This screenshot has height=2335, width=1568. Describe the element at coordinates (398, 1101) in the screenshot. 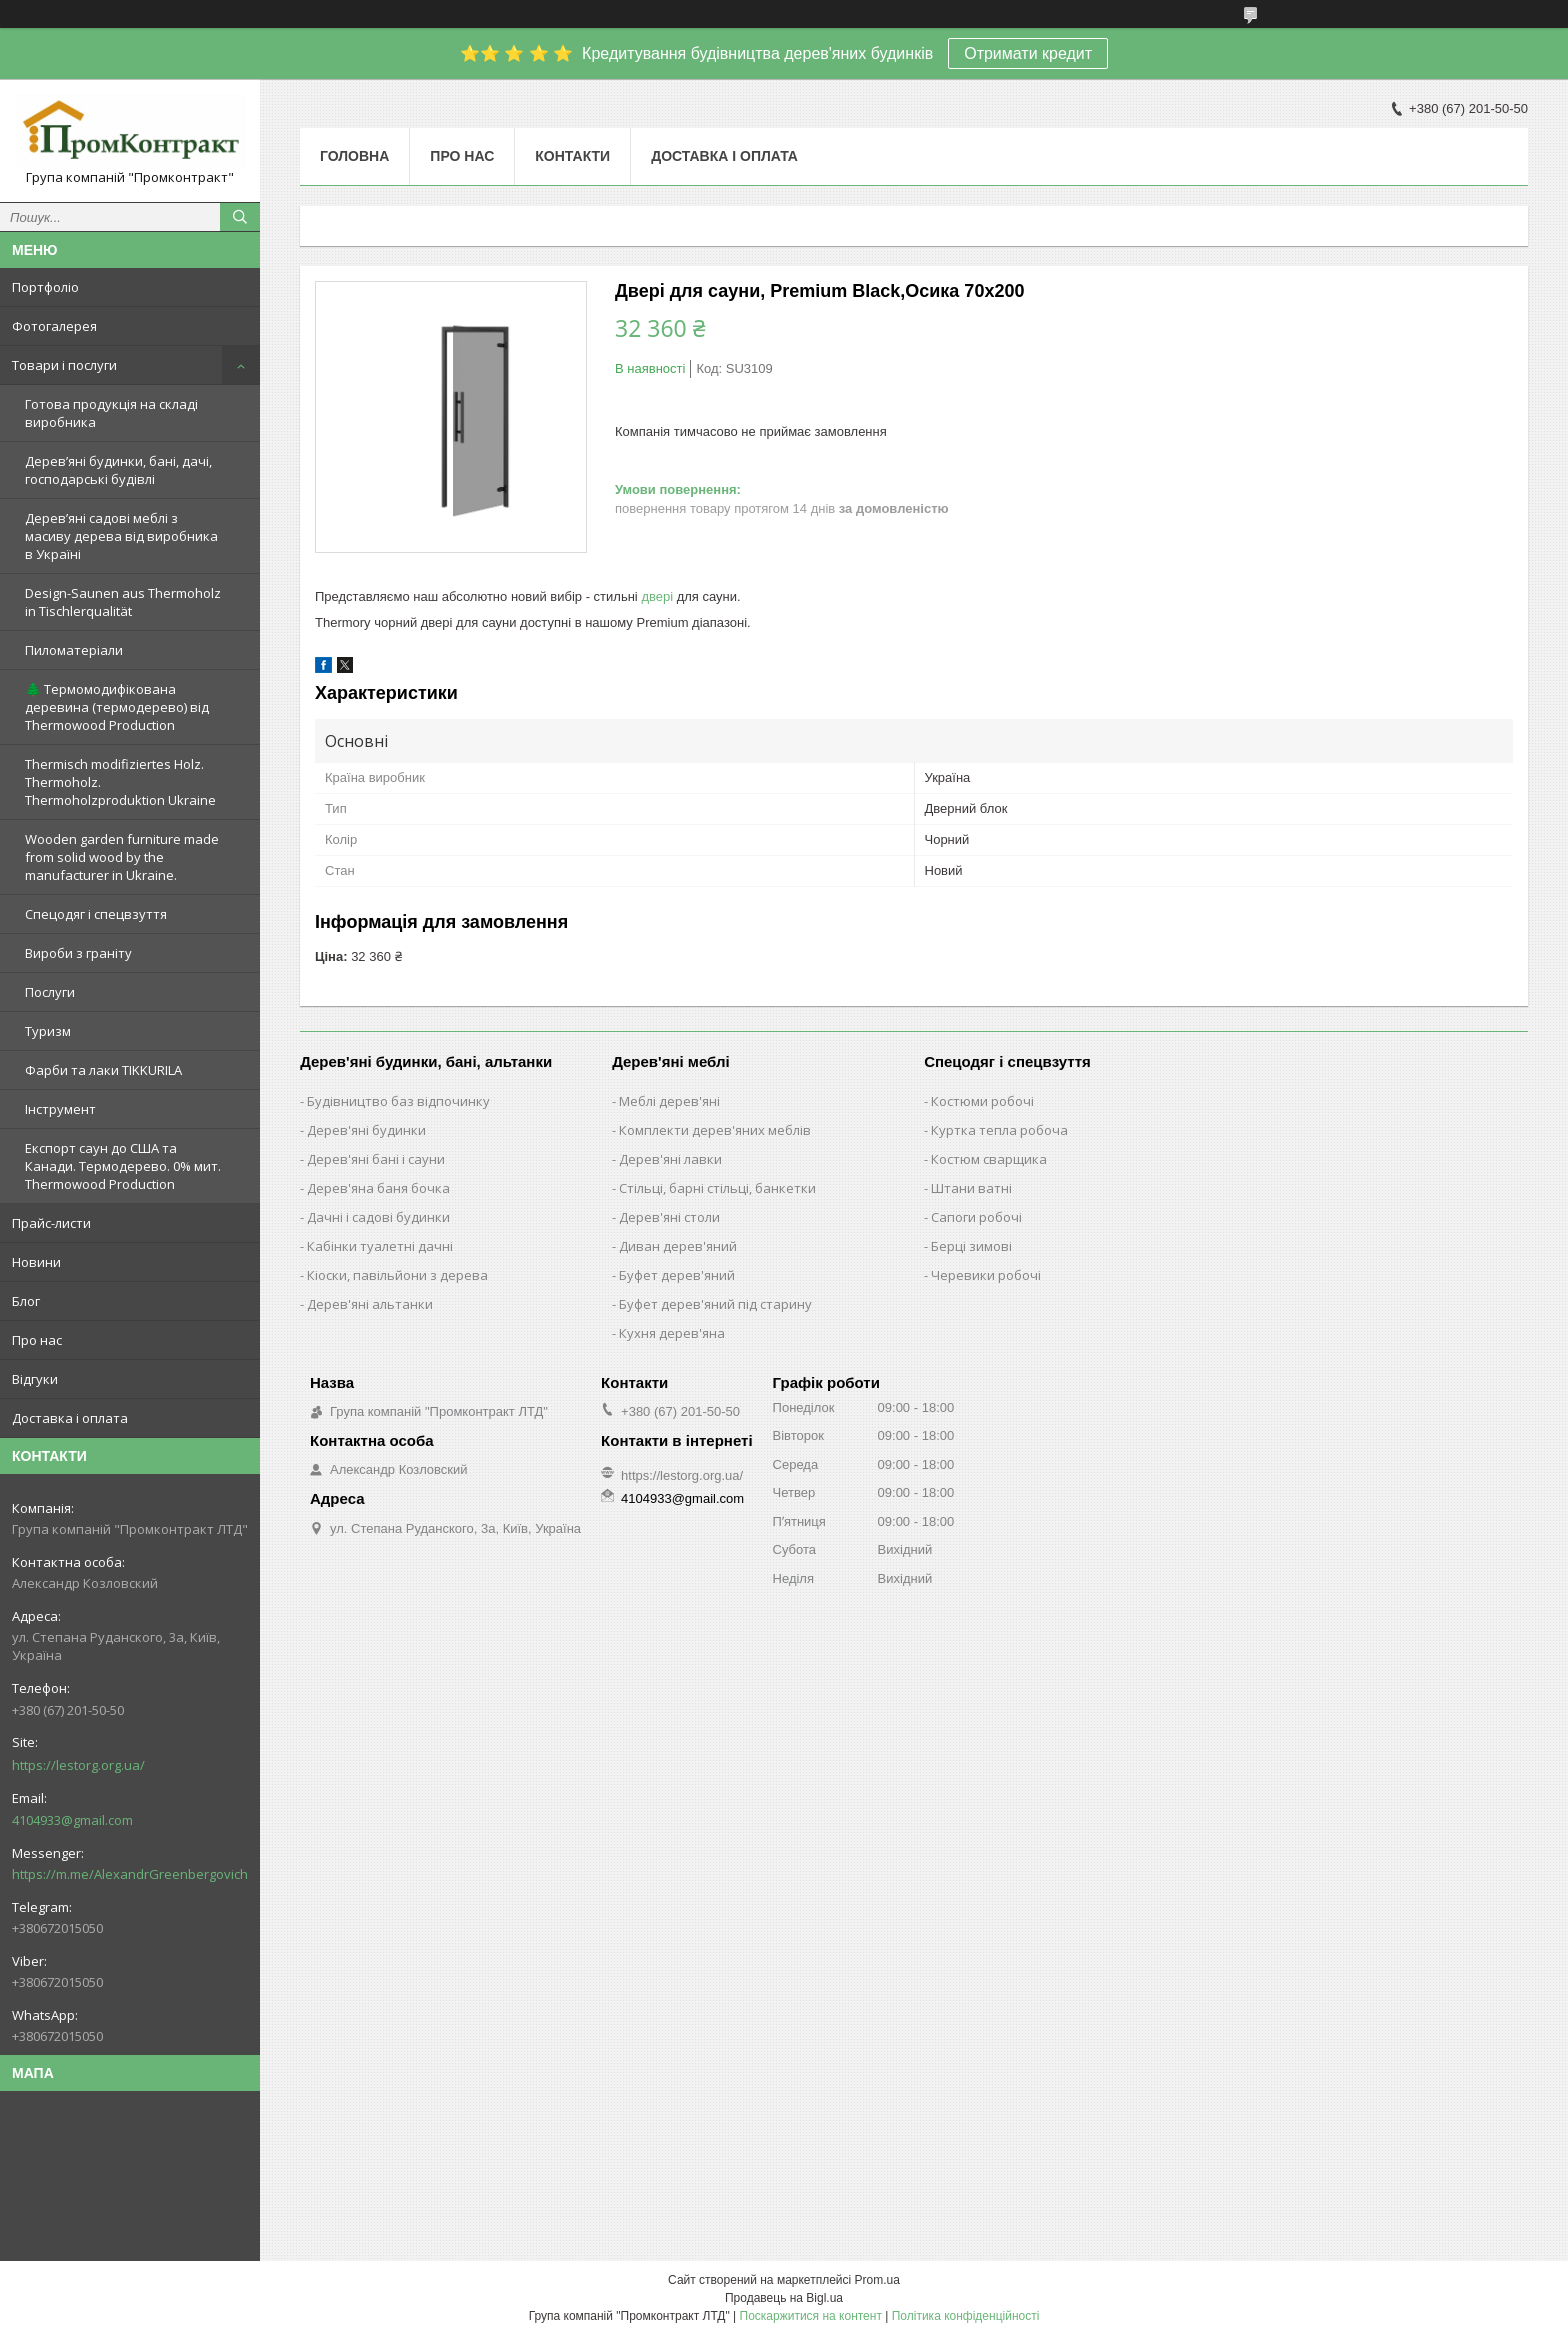

I see `Будівництво баз відпочинку` at that location.